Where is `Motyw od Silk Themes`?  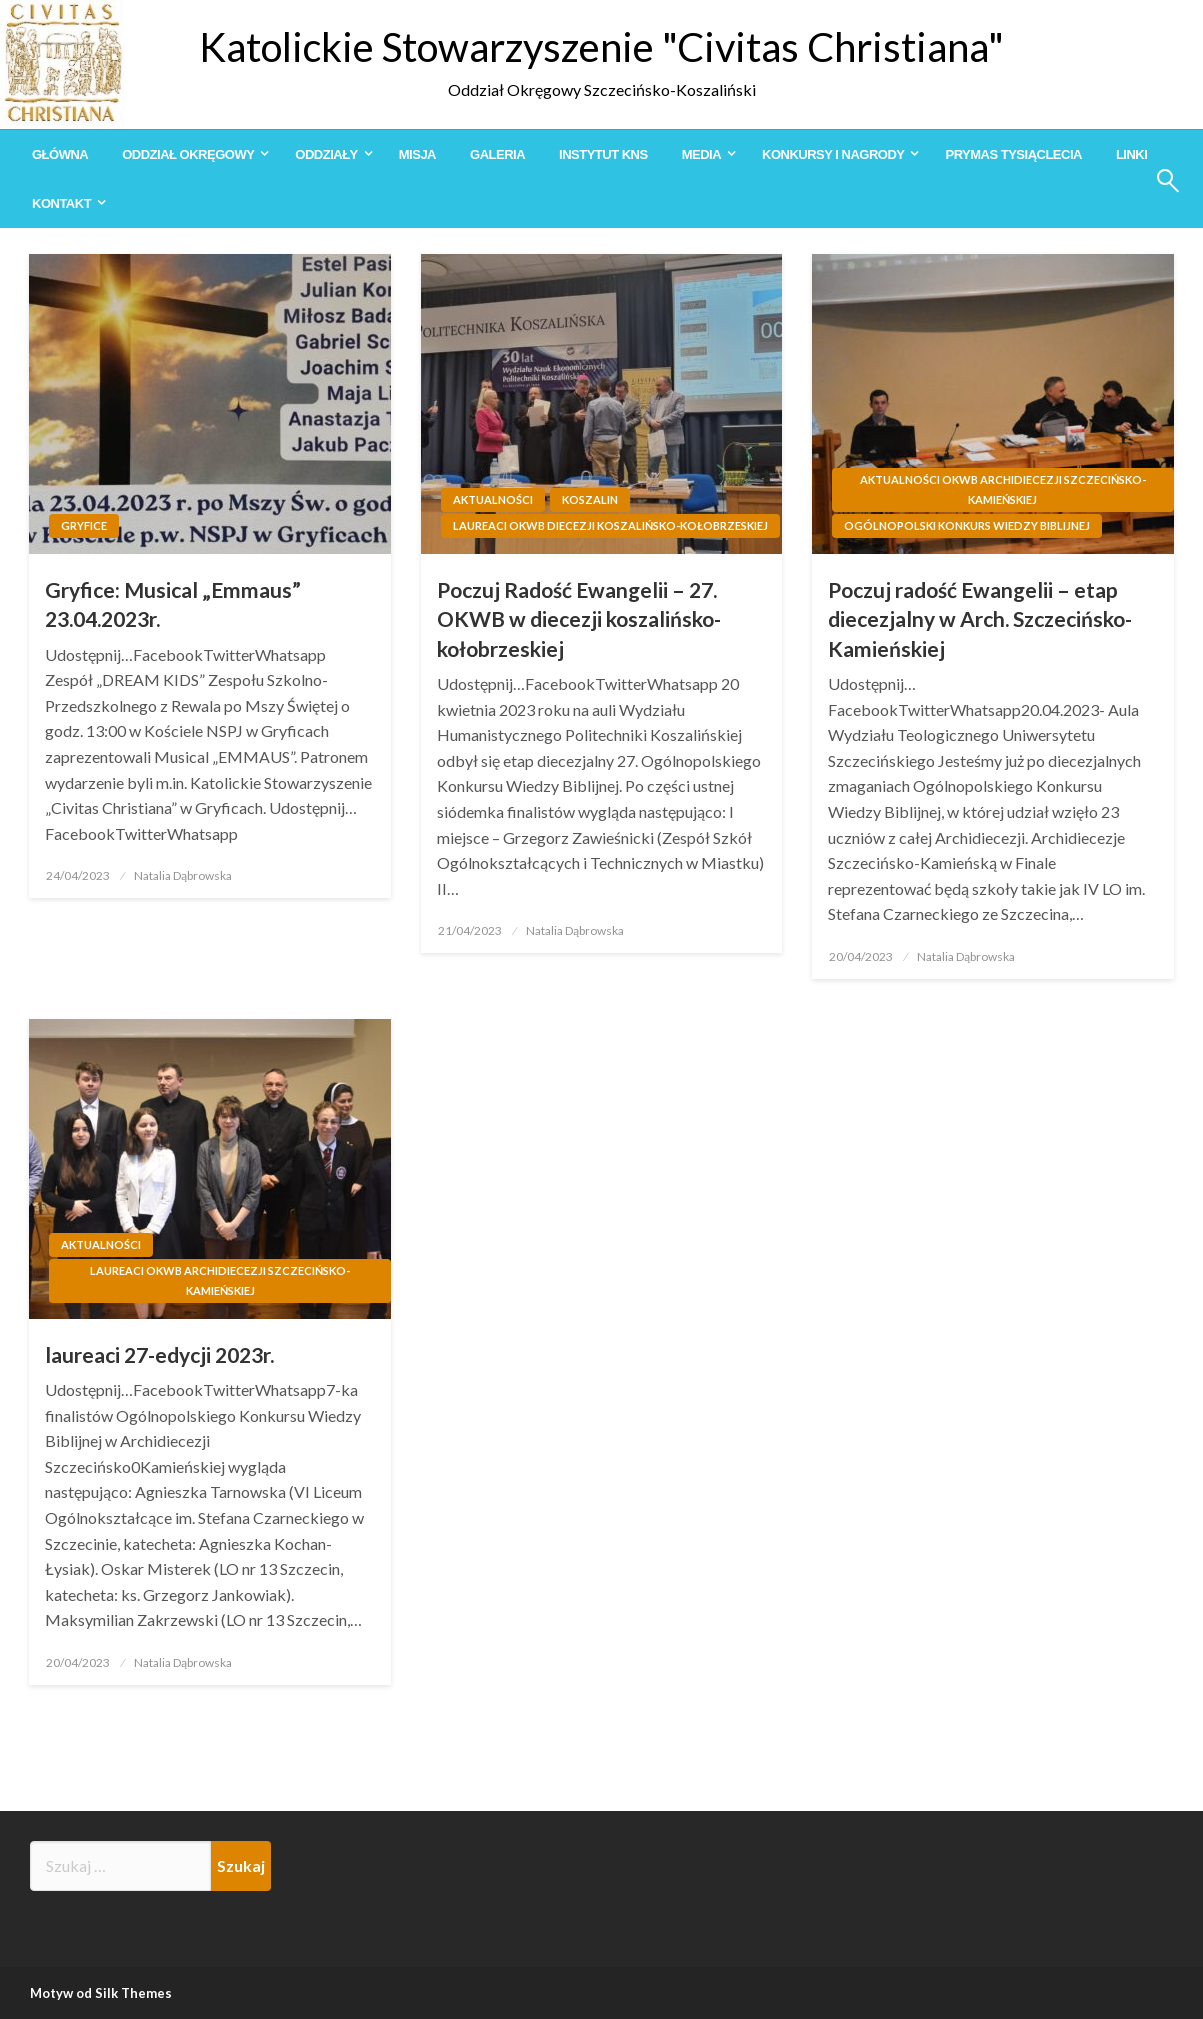 Motyw od Silk Themes is located at coordinates (101, 1993).